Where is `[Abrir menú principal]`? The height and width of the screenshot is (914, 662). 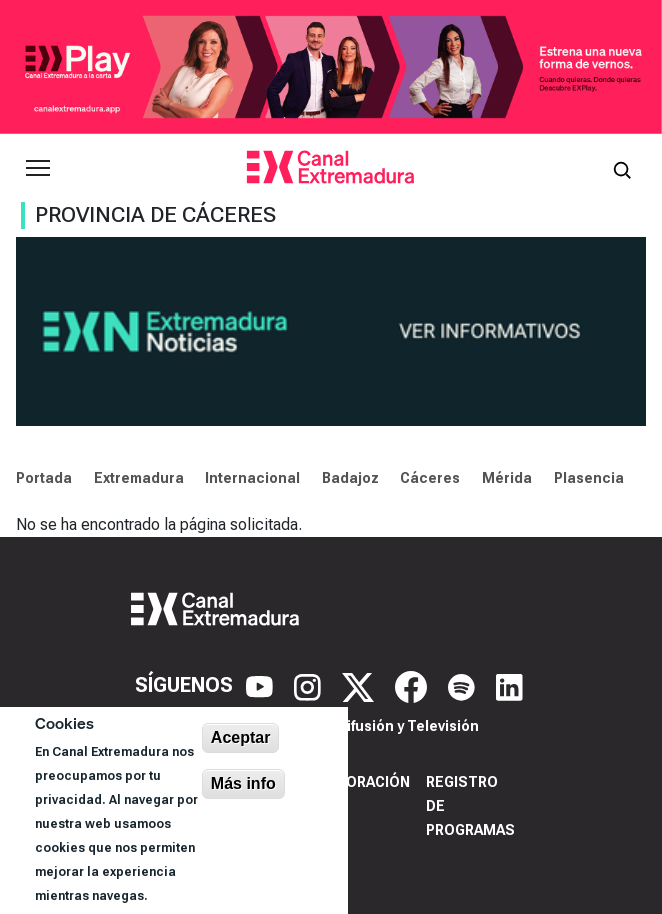
[Abrir menú principal] is located at coordinates (38, 168).